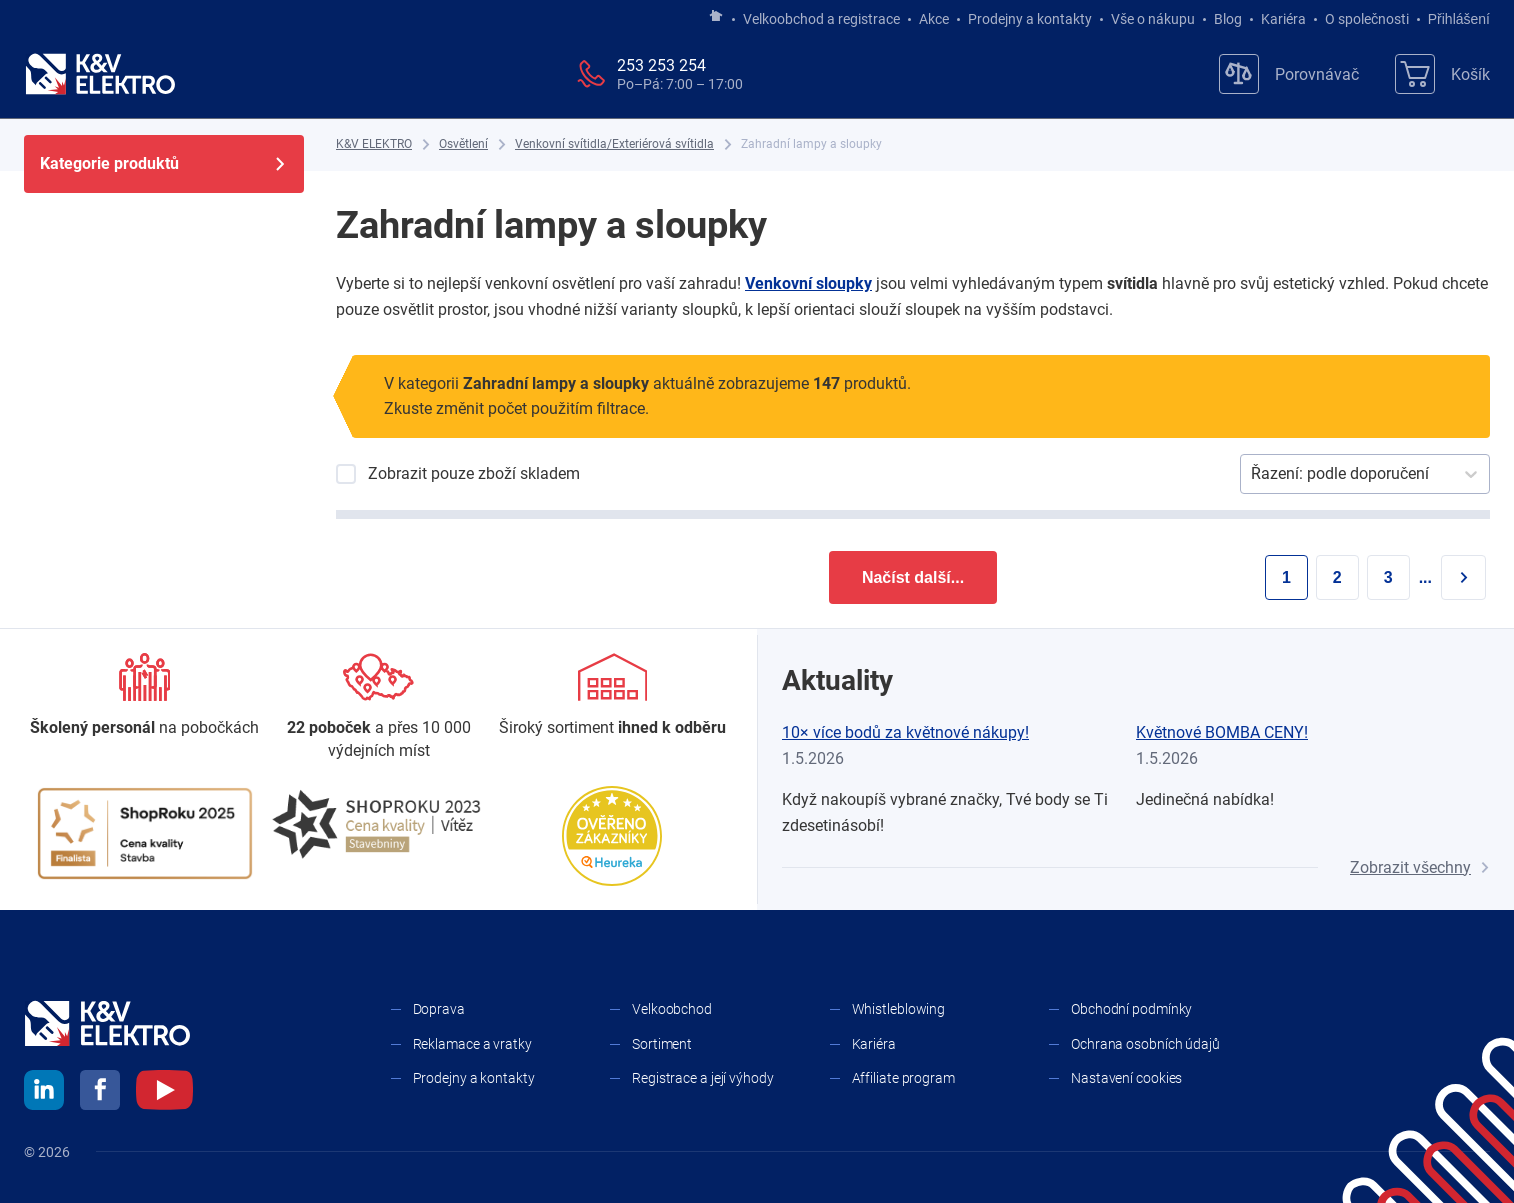 Image resolution: width=1514 pixels, height=1203 pixels. What do you see at coordinates (1453, 19) in the screenshot?
I see `Přihlášení` at bounding box center [1453, 19].